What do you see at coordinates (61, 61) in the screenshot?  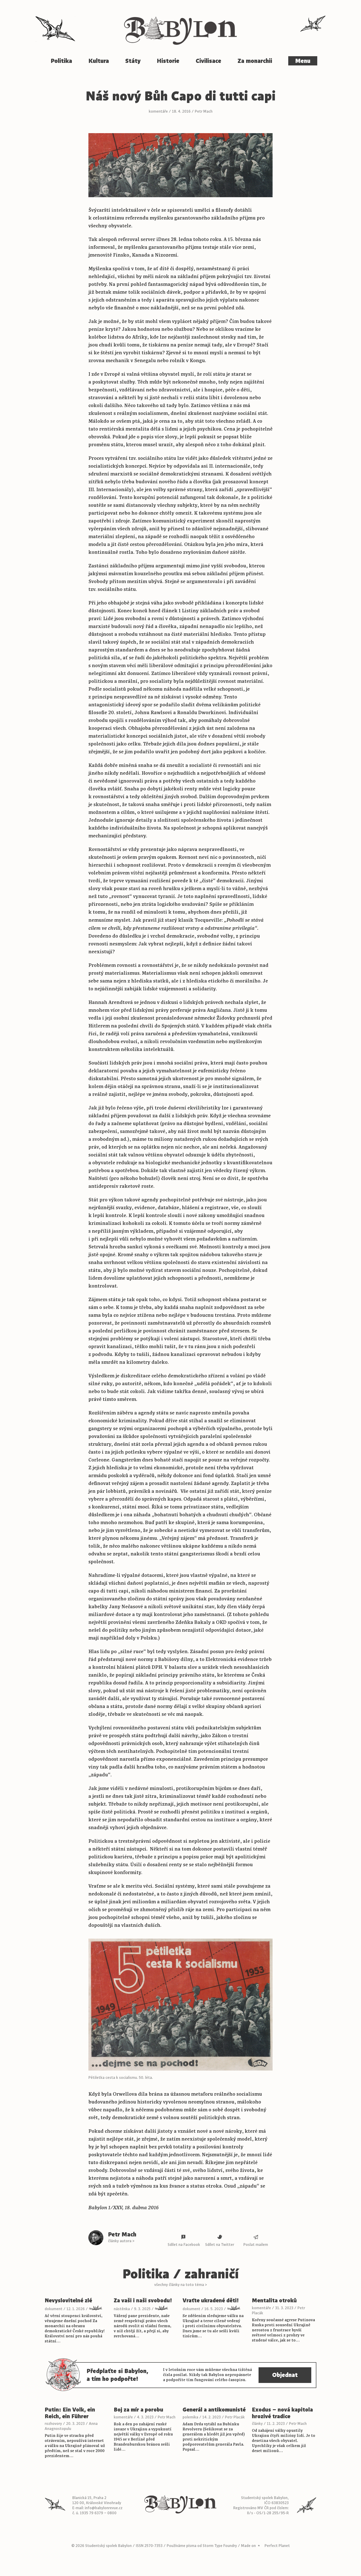 I see `Politika` at bounding box center [61, 61].